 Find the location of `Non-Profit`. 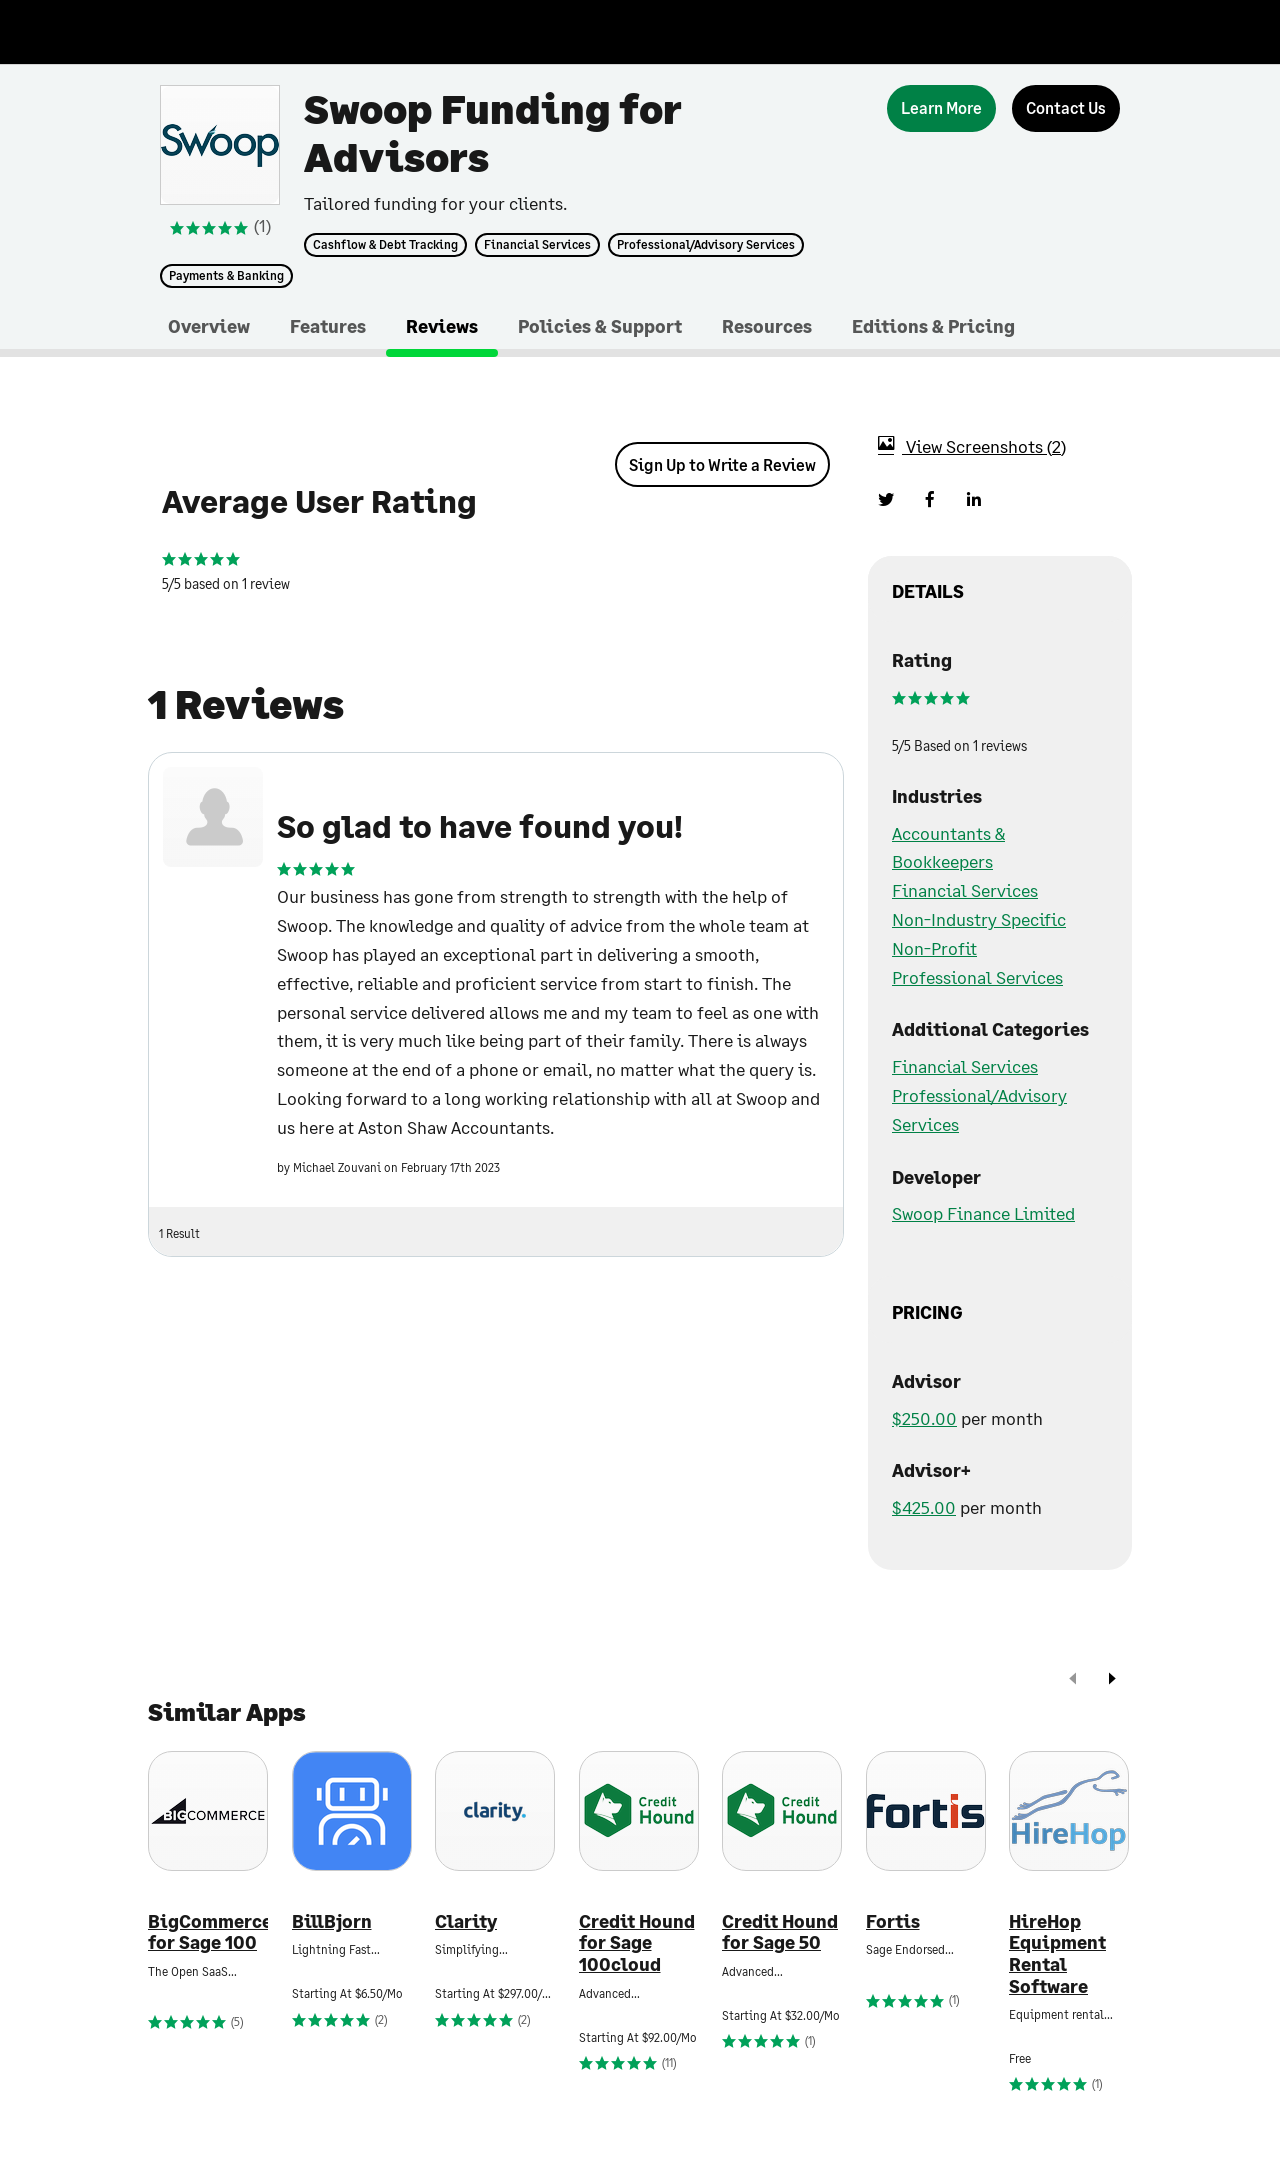

Non-Profit is located at coordinates (934, 948).